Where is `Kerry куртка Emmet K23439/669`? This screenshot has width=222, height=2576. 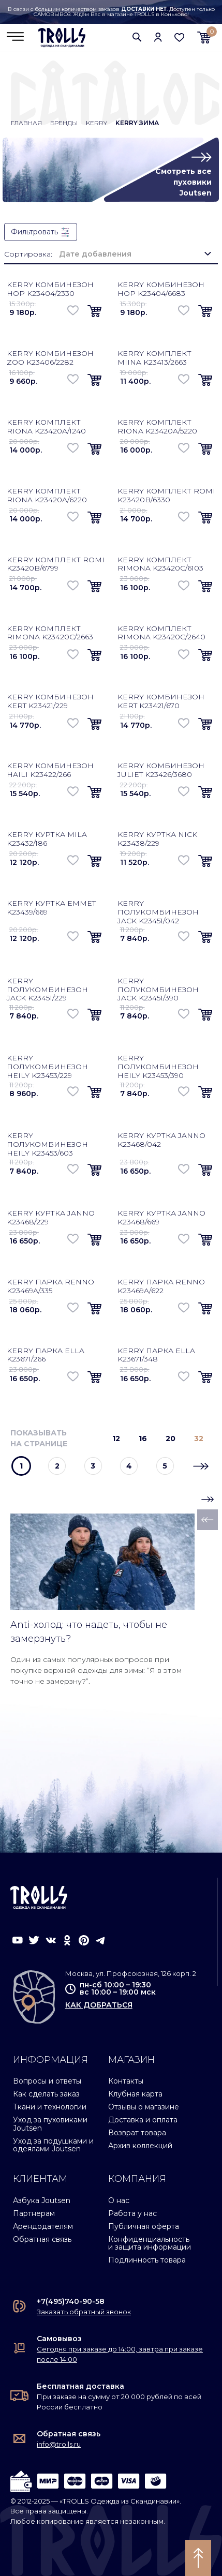 Kerry куртка Emmet K23439/669 is located at coordinates (51, 907).